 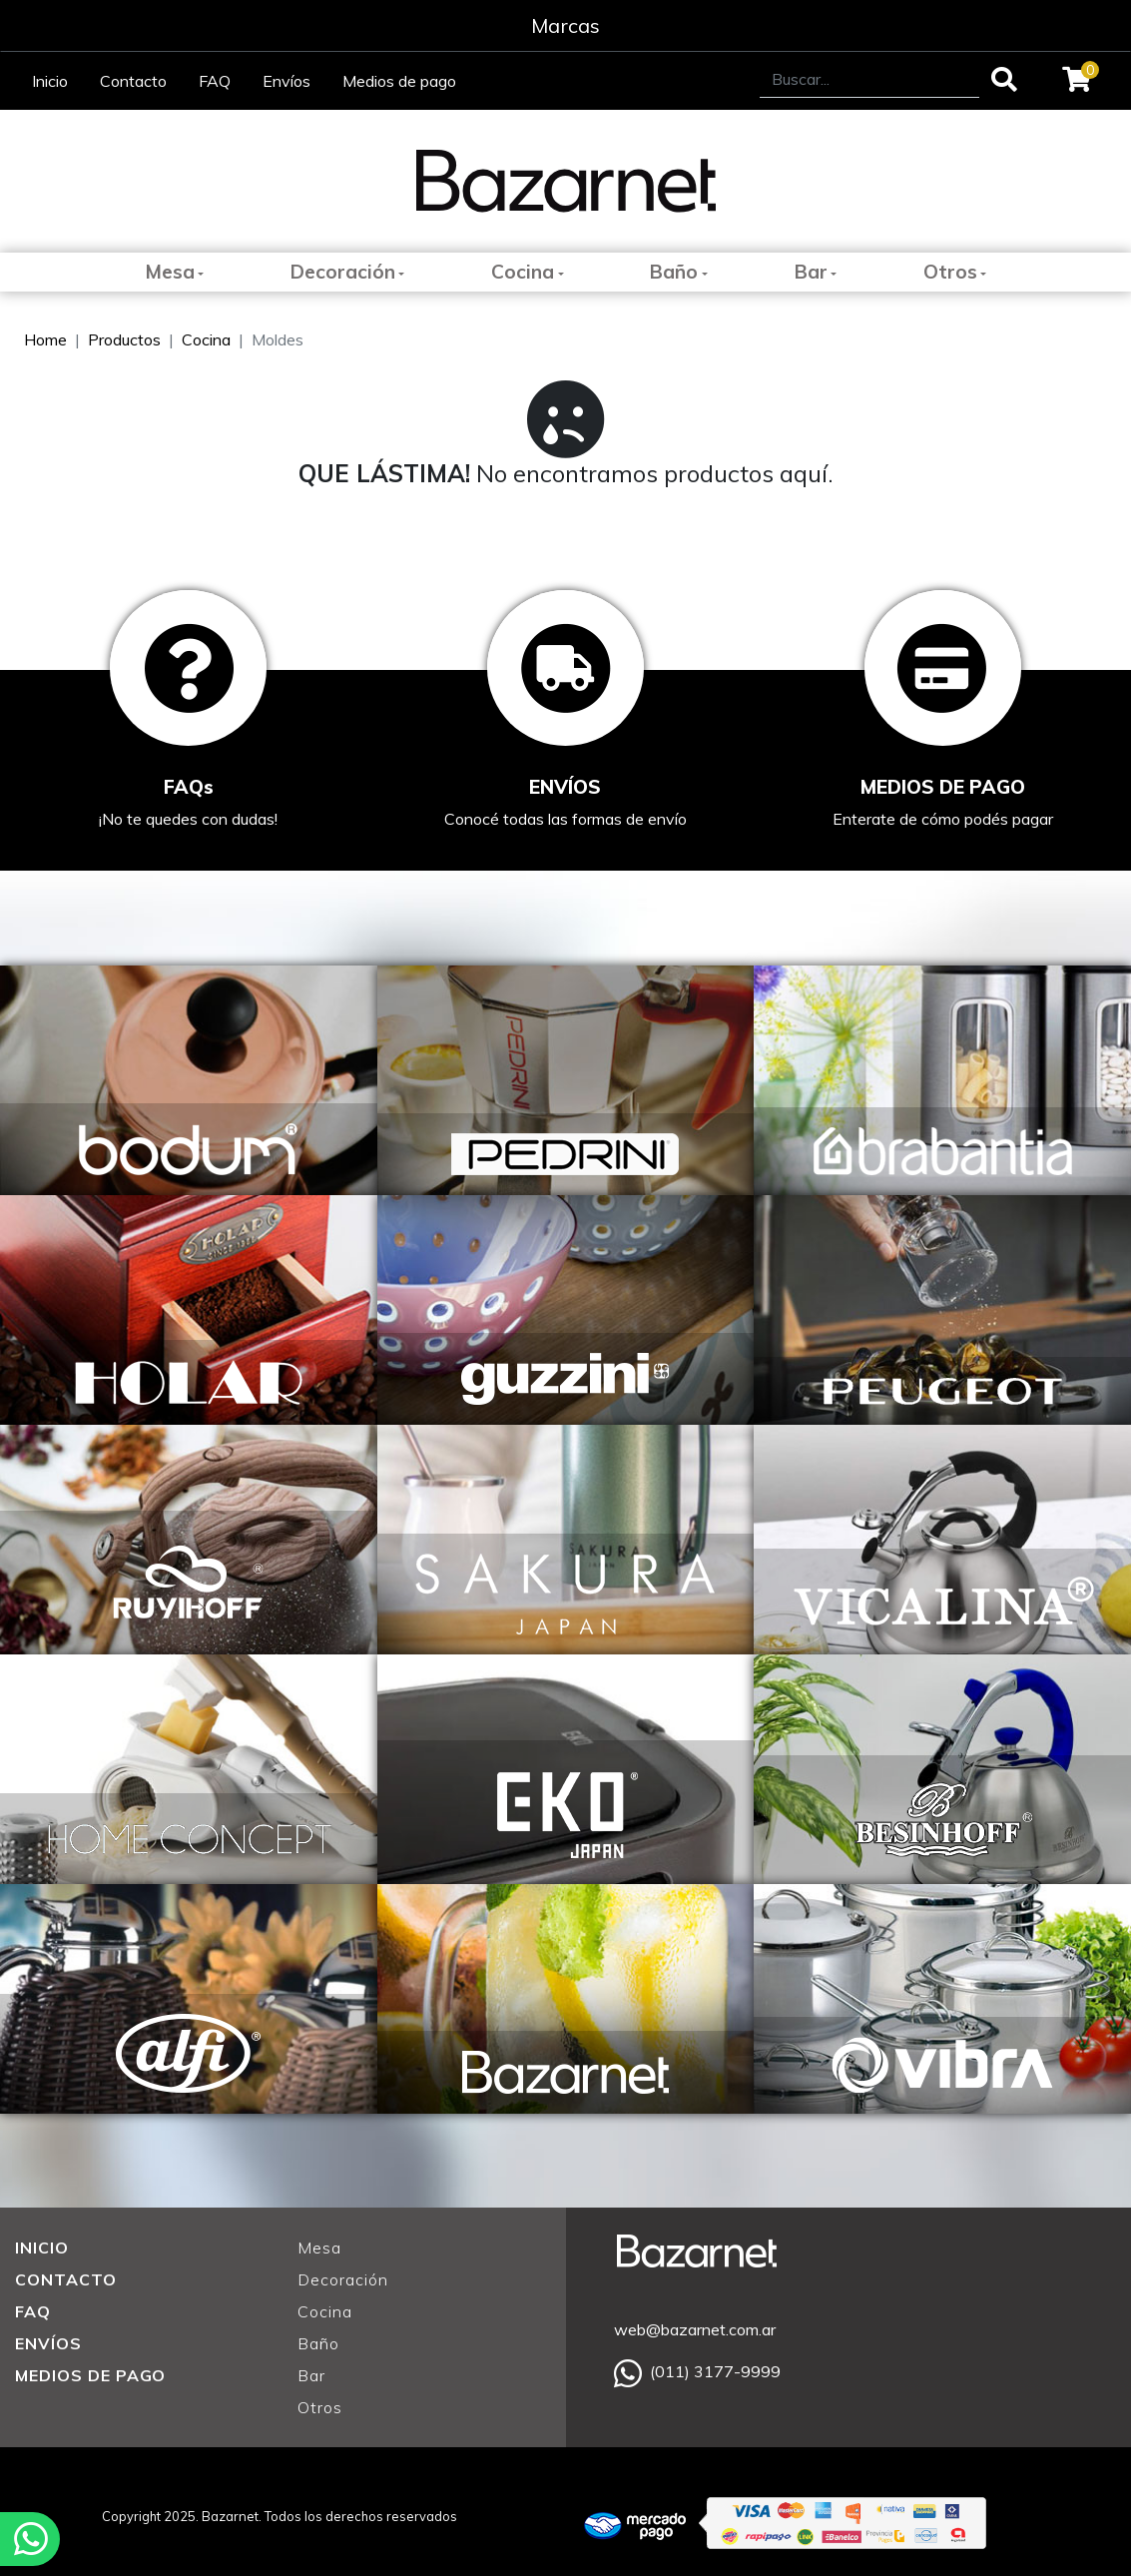 What do you see at coordinates (42, 2247) in the screenshot?
I see `INICIO` at bounding box center [42, 2247].